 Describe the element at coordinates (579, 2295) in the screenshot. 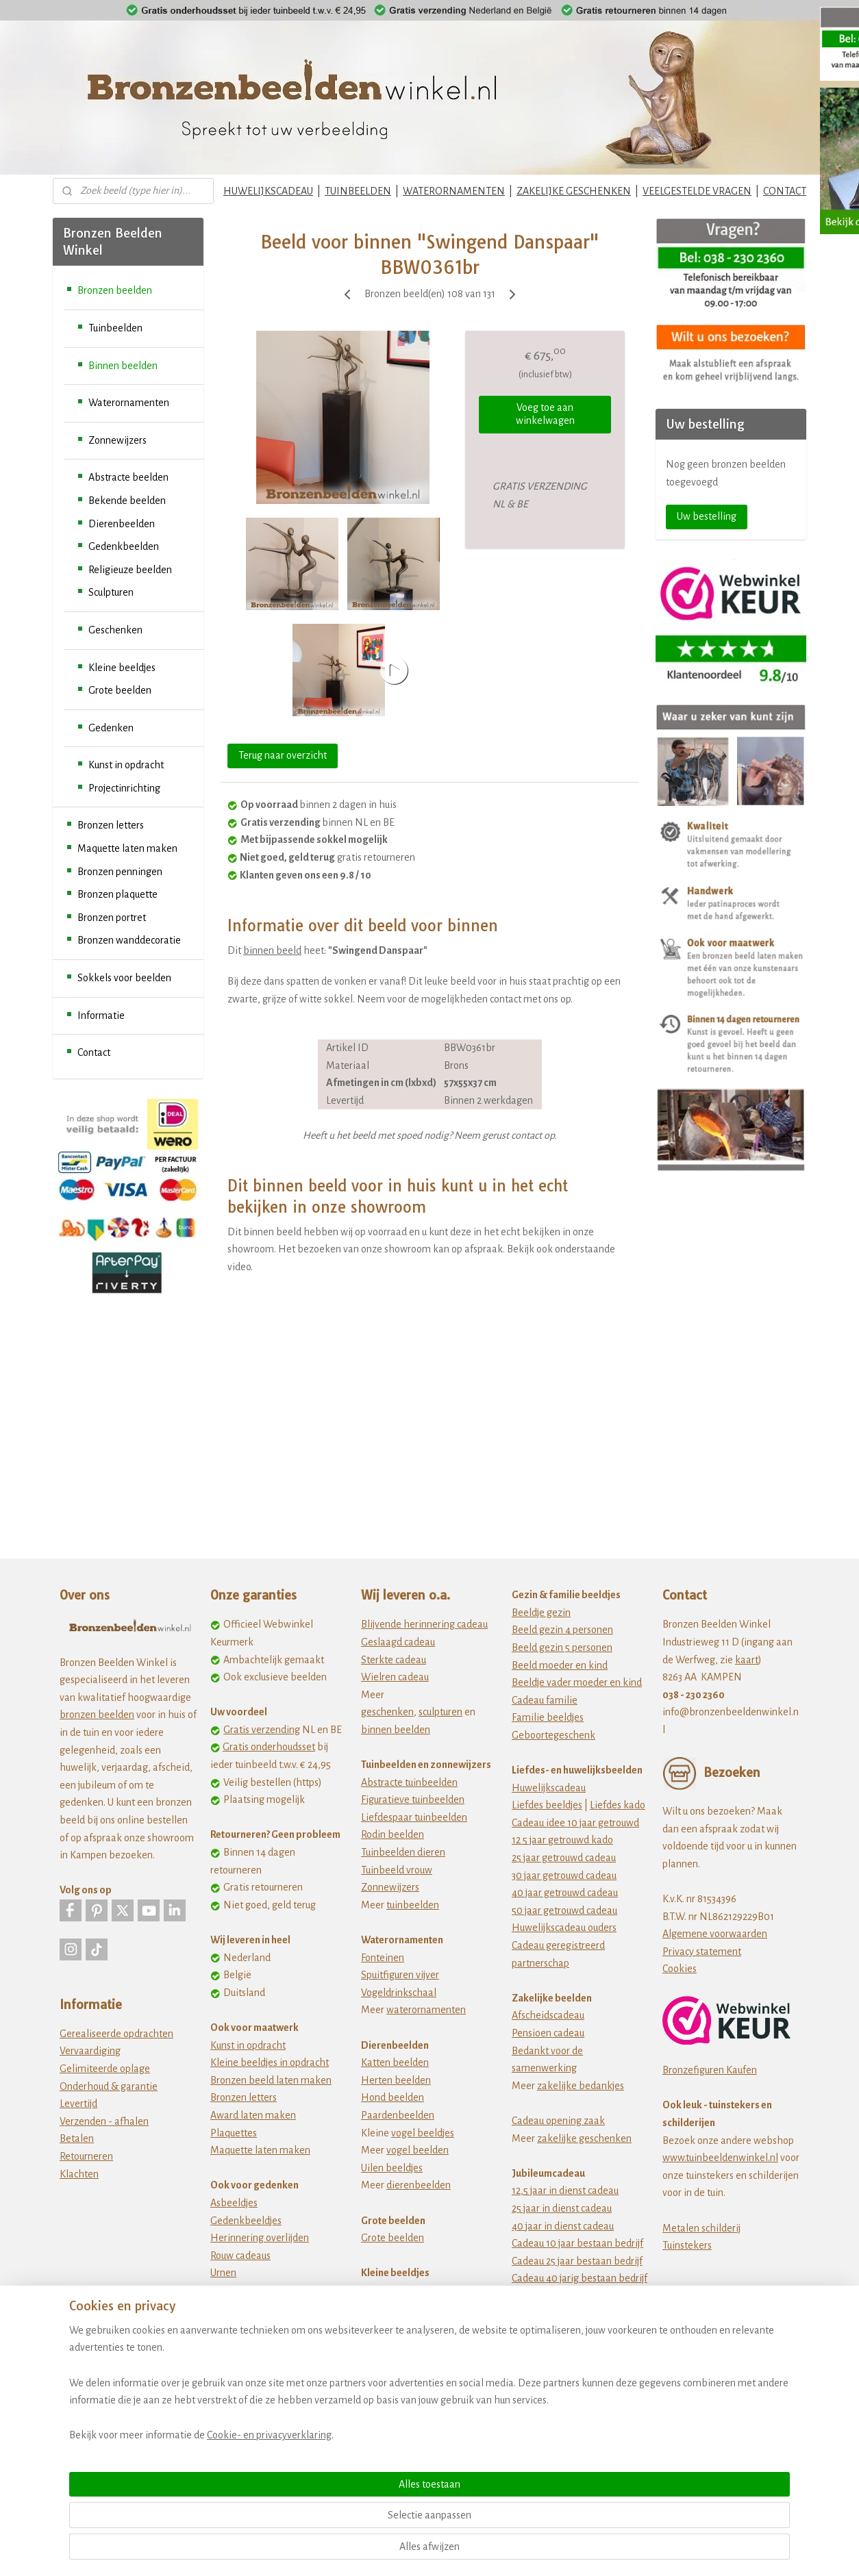

I see `Cadeau 50 jarig bestaan bedrijf` at that location.